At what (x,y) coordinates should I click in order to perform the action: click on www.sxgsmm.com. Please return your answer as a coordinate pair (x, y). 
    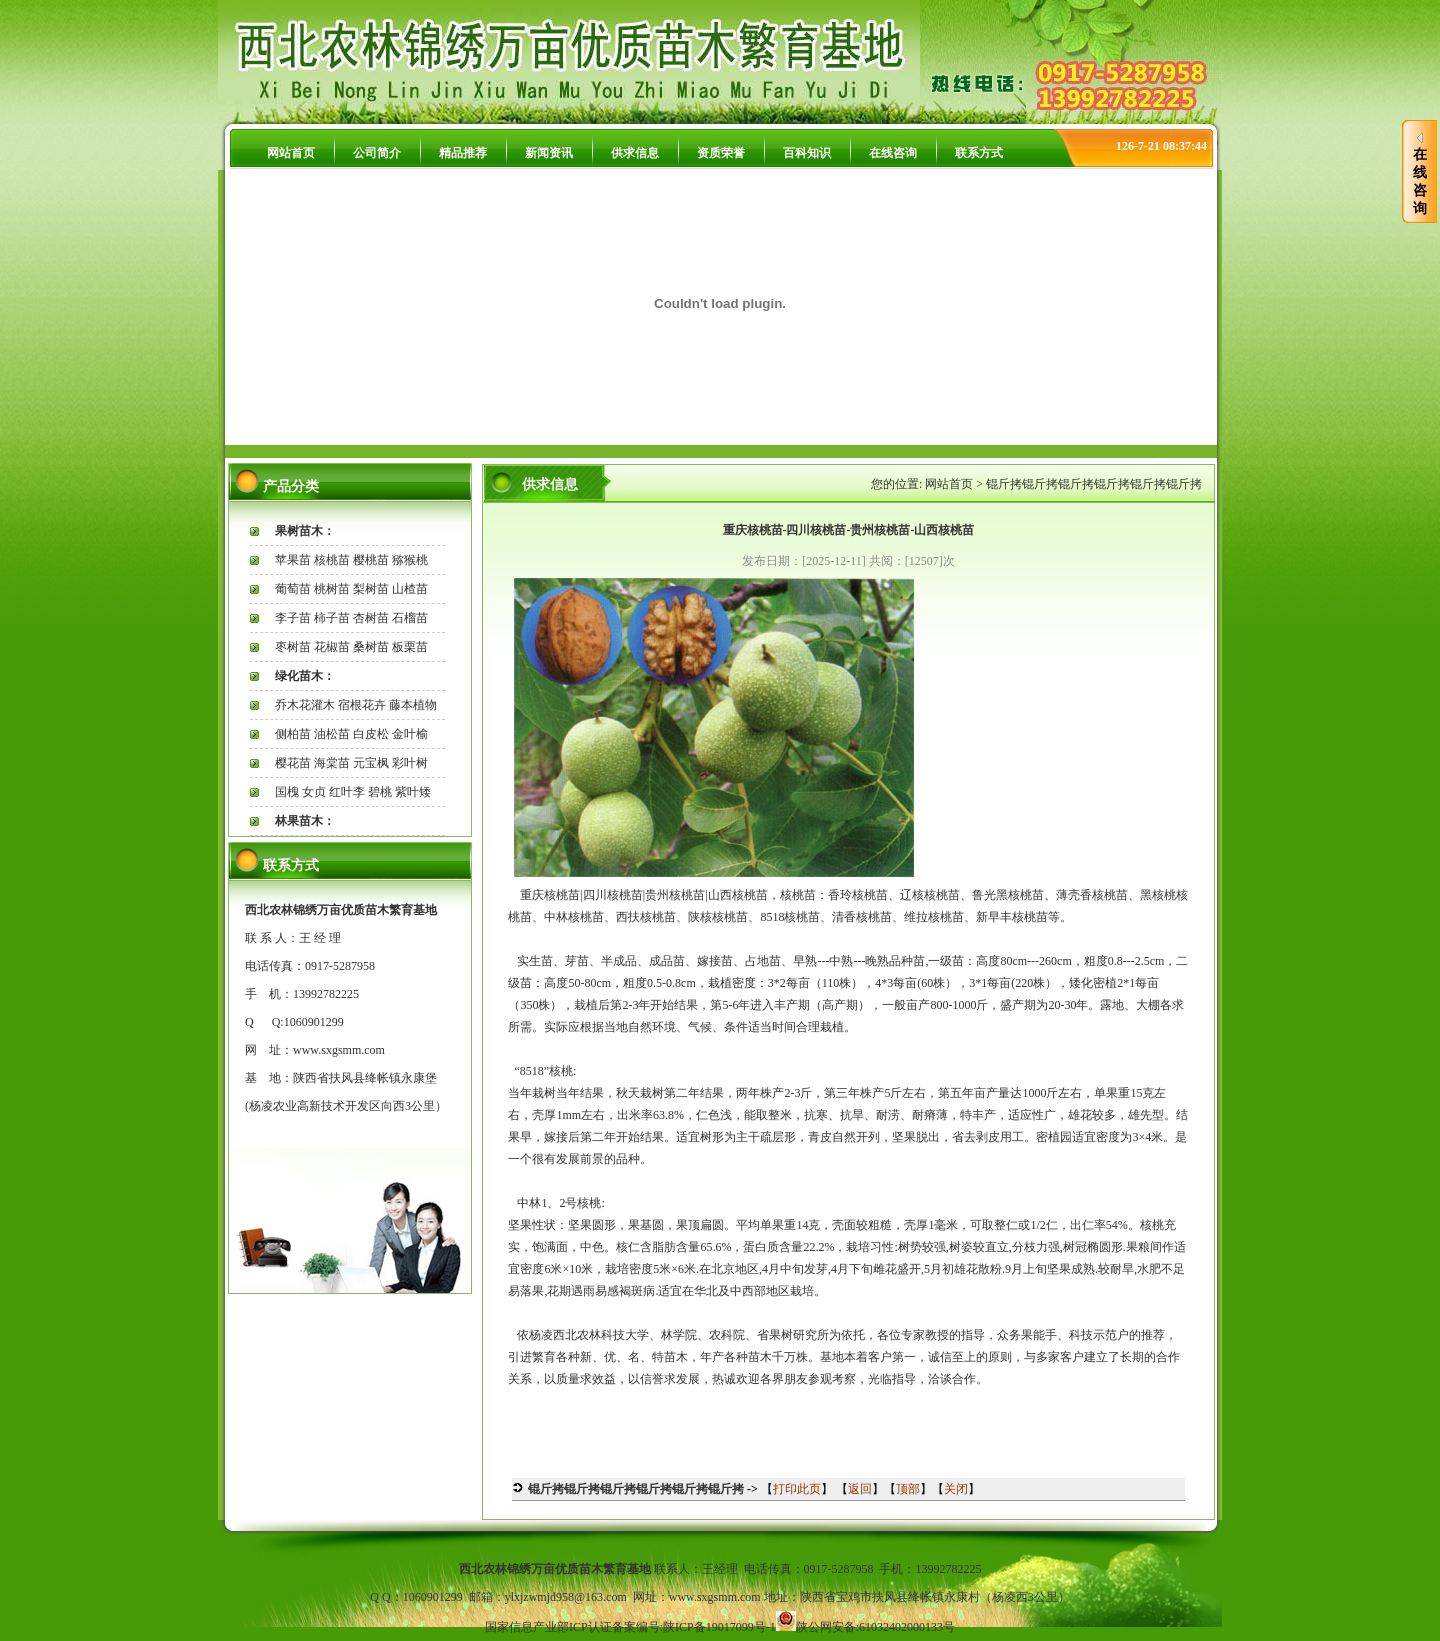
    Looking at the image, I should click on (339, 1050).